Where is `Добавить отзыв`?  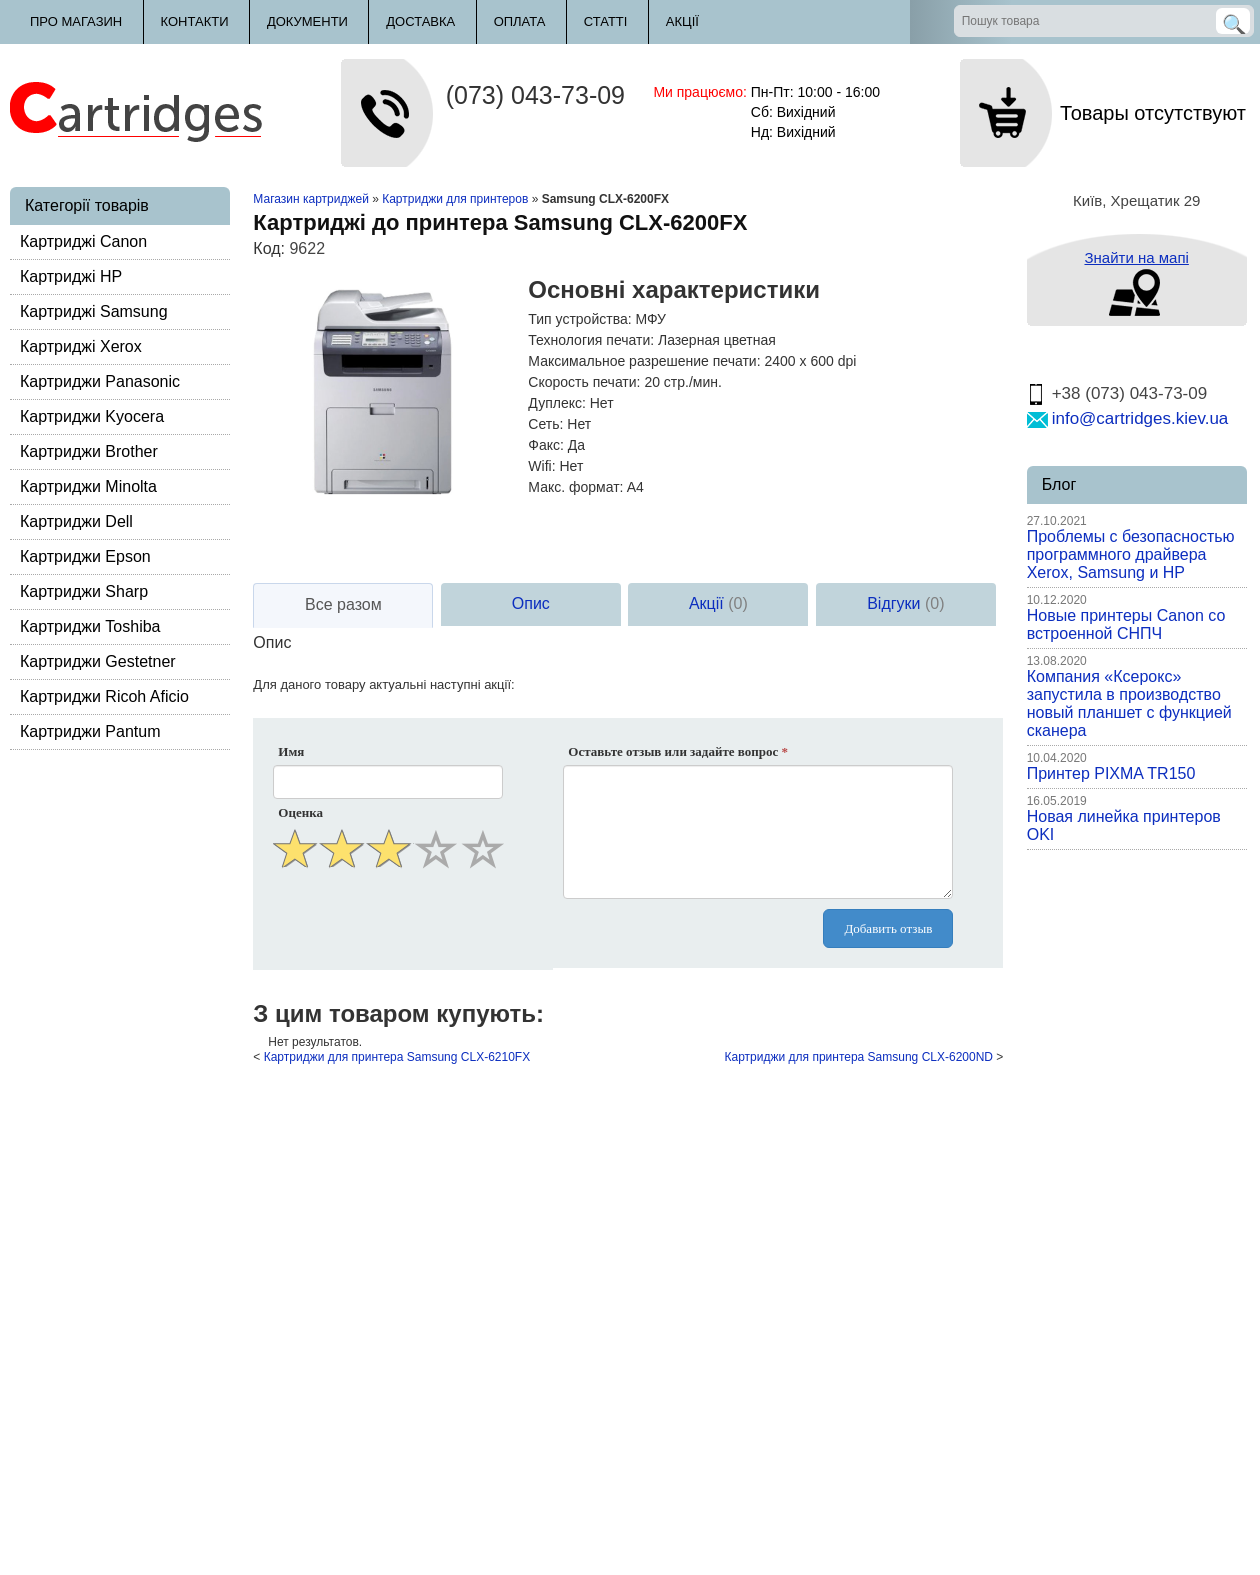
Добавить отзыв is located at coordinates (888, 928).